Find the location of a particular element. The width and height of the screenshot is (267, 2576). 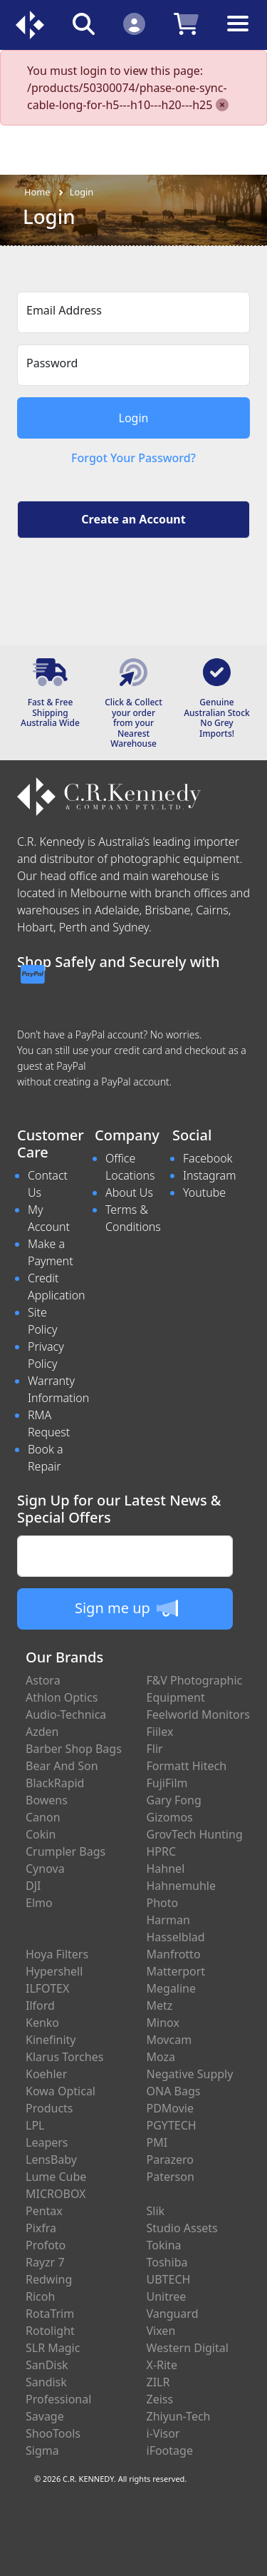

Kenko is located at coordinates (42, 2022).